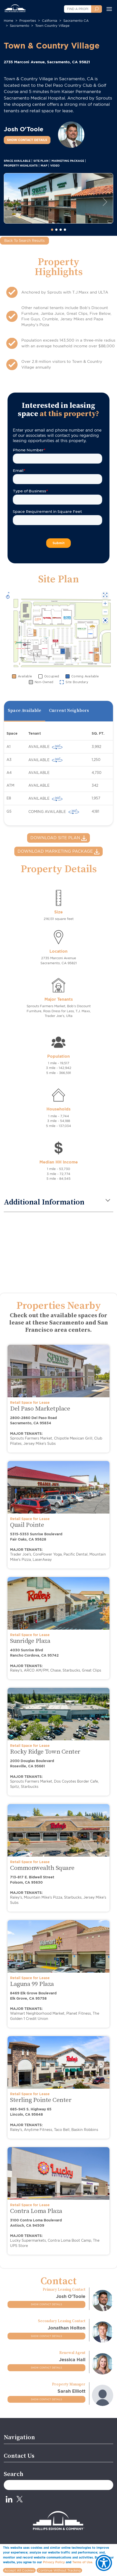 The height and width of the screenshot is (2576, 117). I want to click on Privacy Policy, so click(54, 2562).